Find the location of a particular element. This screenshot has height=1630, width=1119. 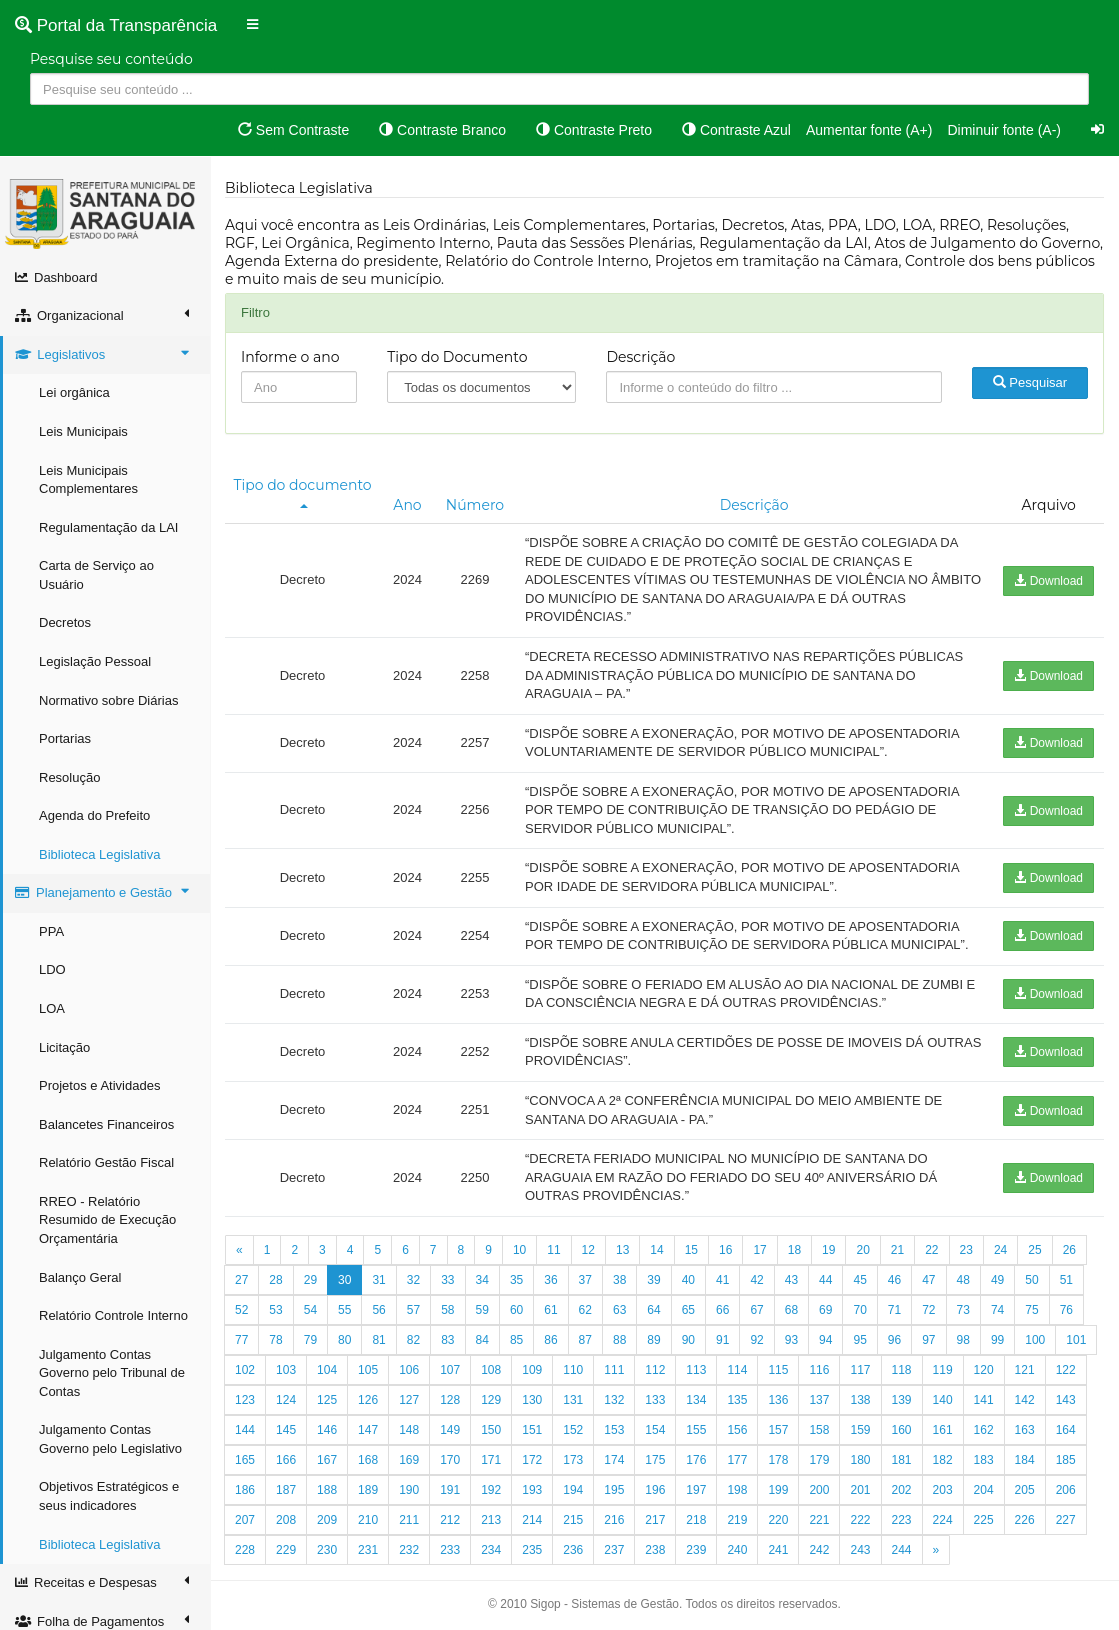

214 is located at coordinates (532, 1520).